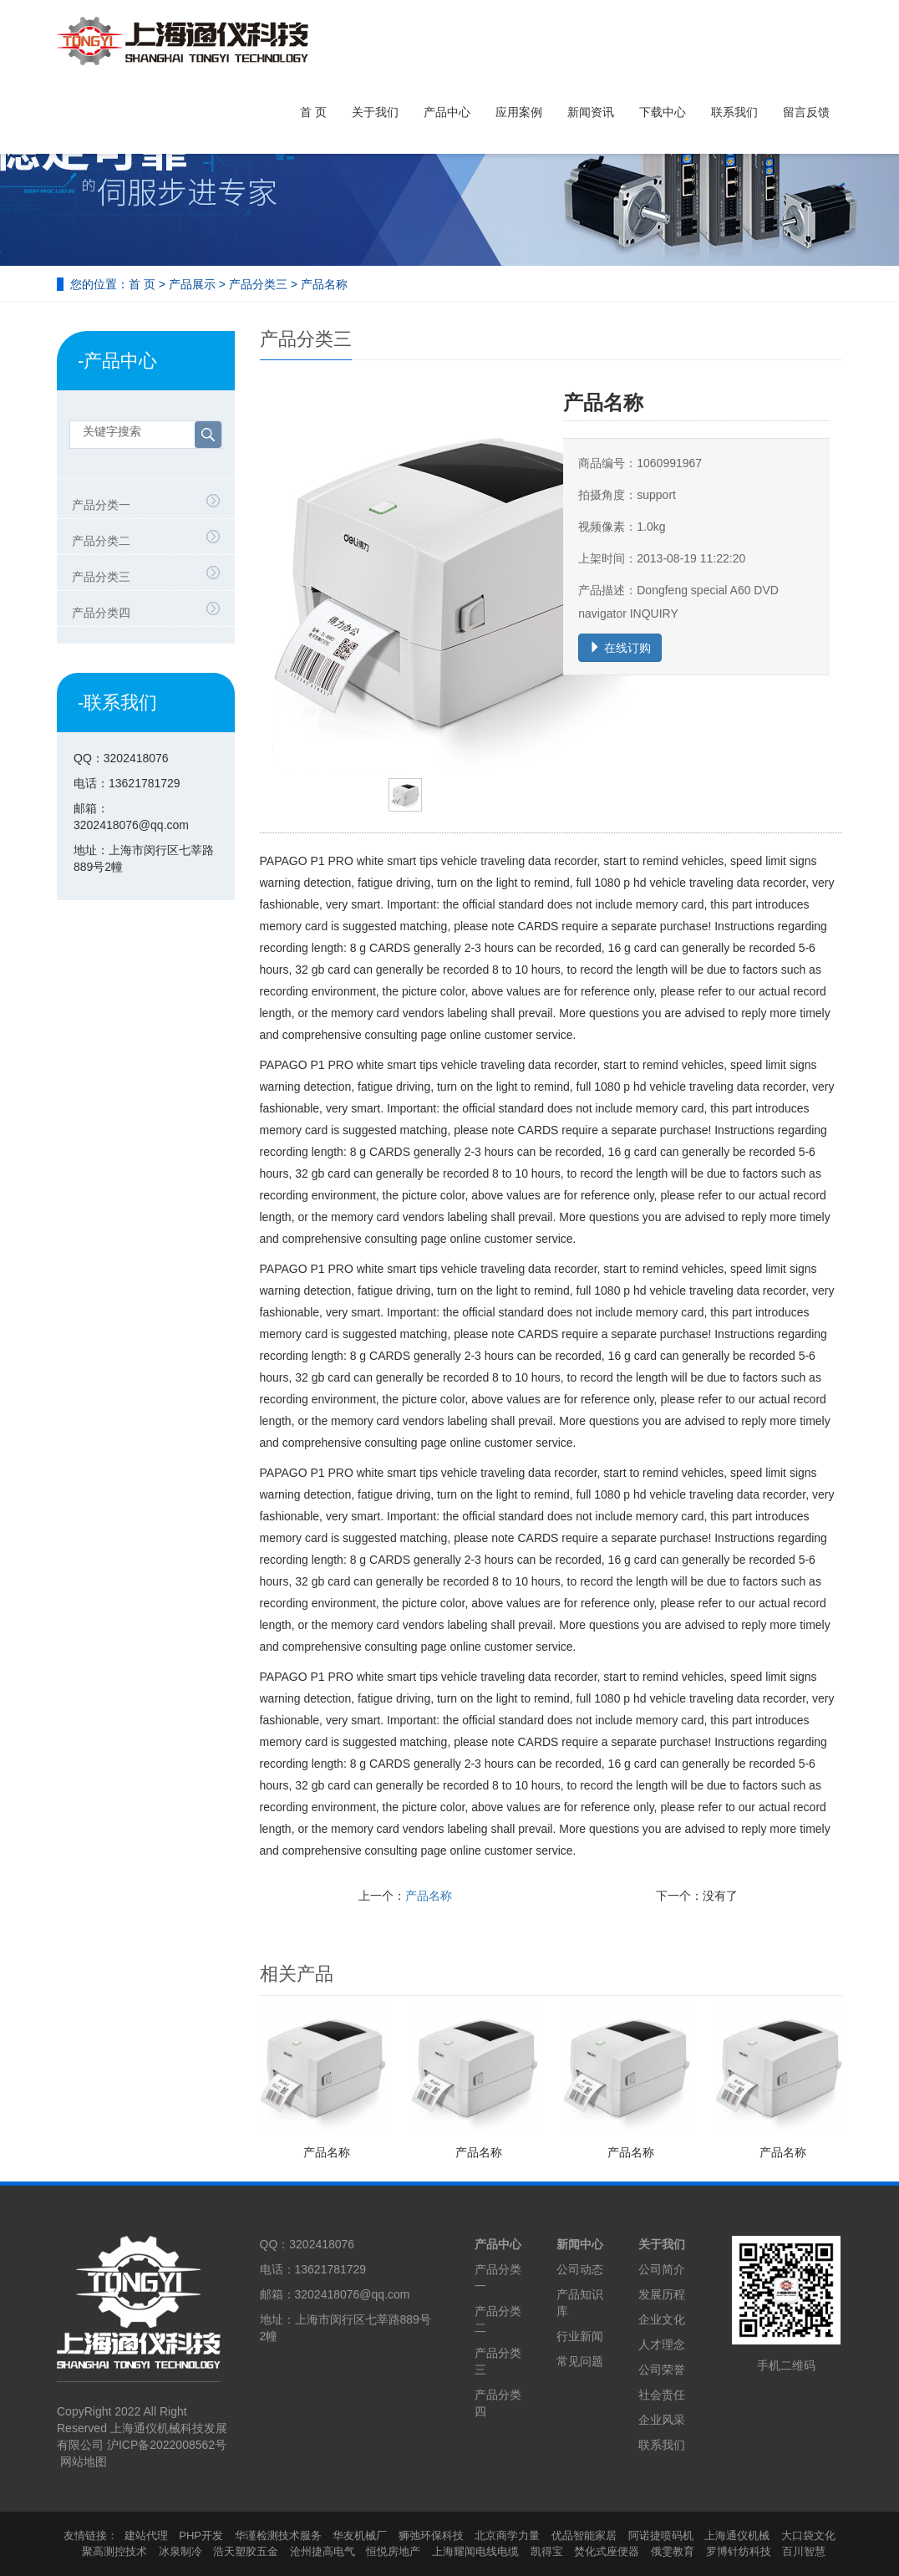  I want to click on 阿诺捷喷码机, so click(660, 2535).